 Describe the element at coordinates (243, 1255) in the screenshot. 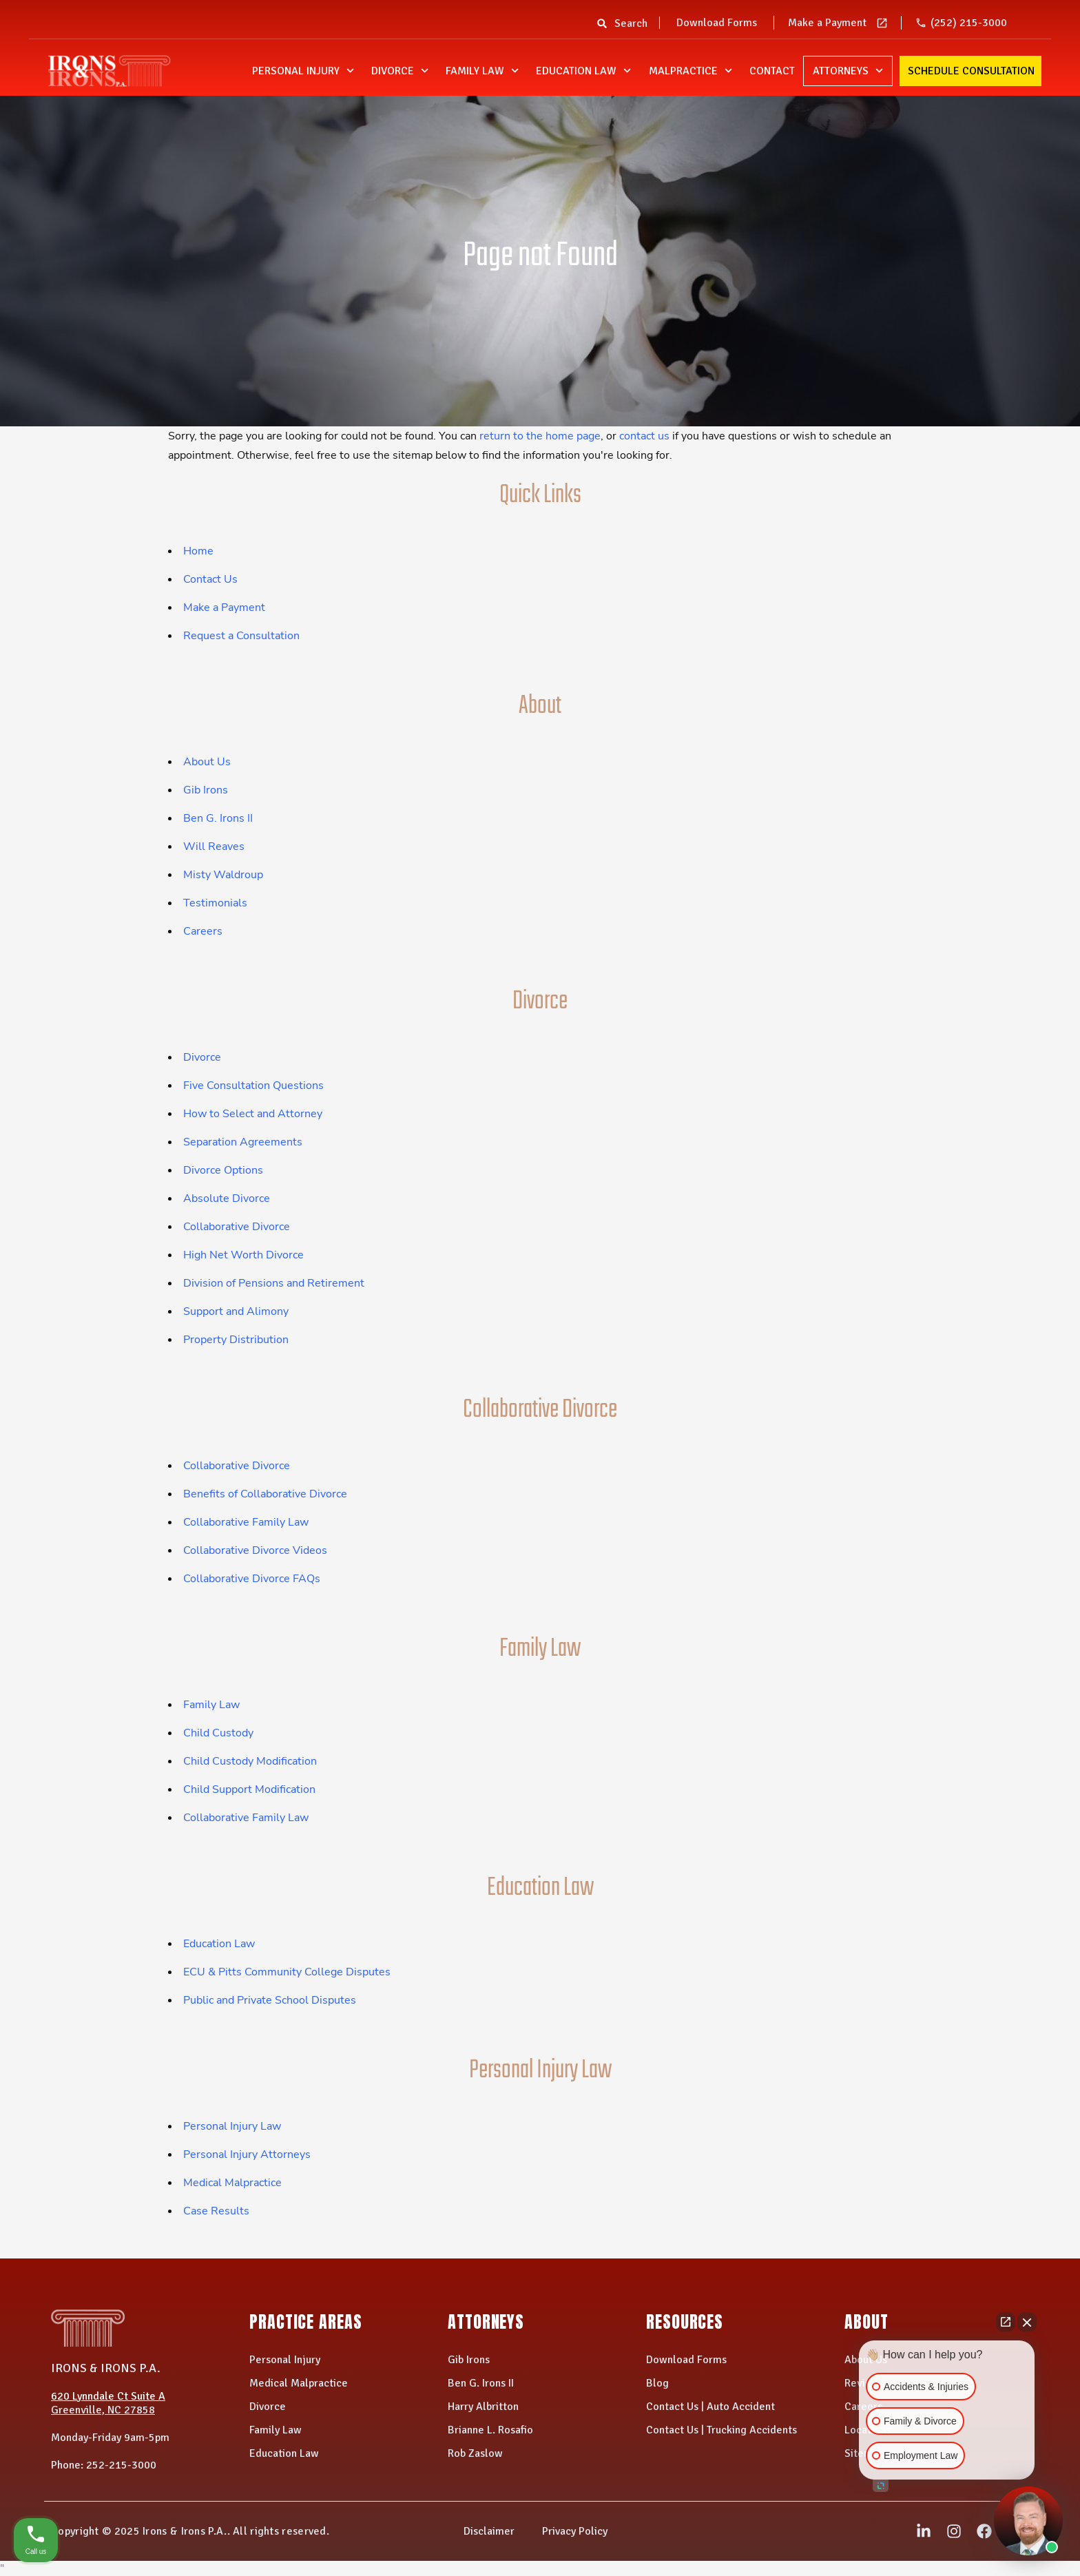

I see `High Net Worth Divorce` at that location.